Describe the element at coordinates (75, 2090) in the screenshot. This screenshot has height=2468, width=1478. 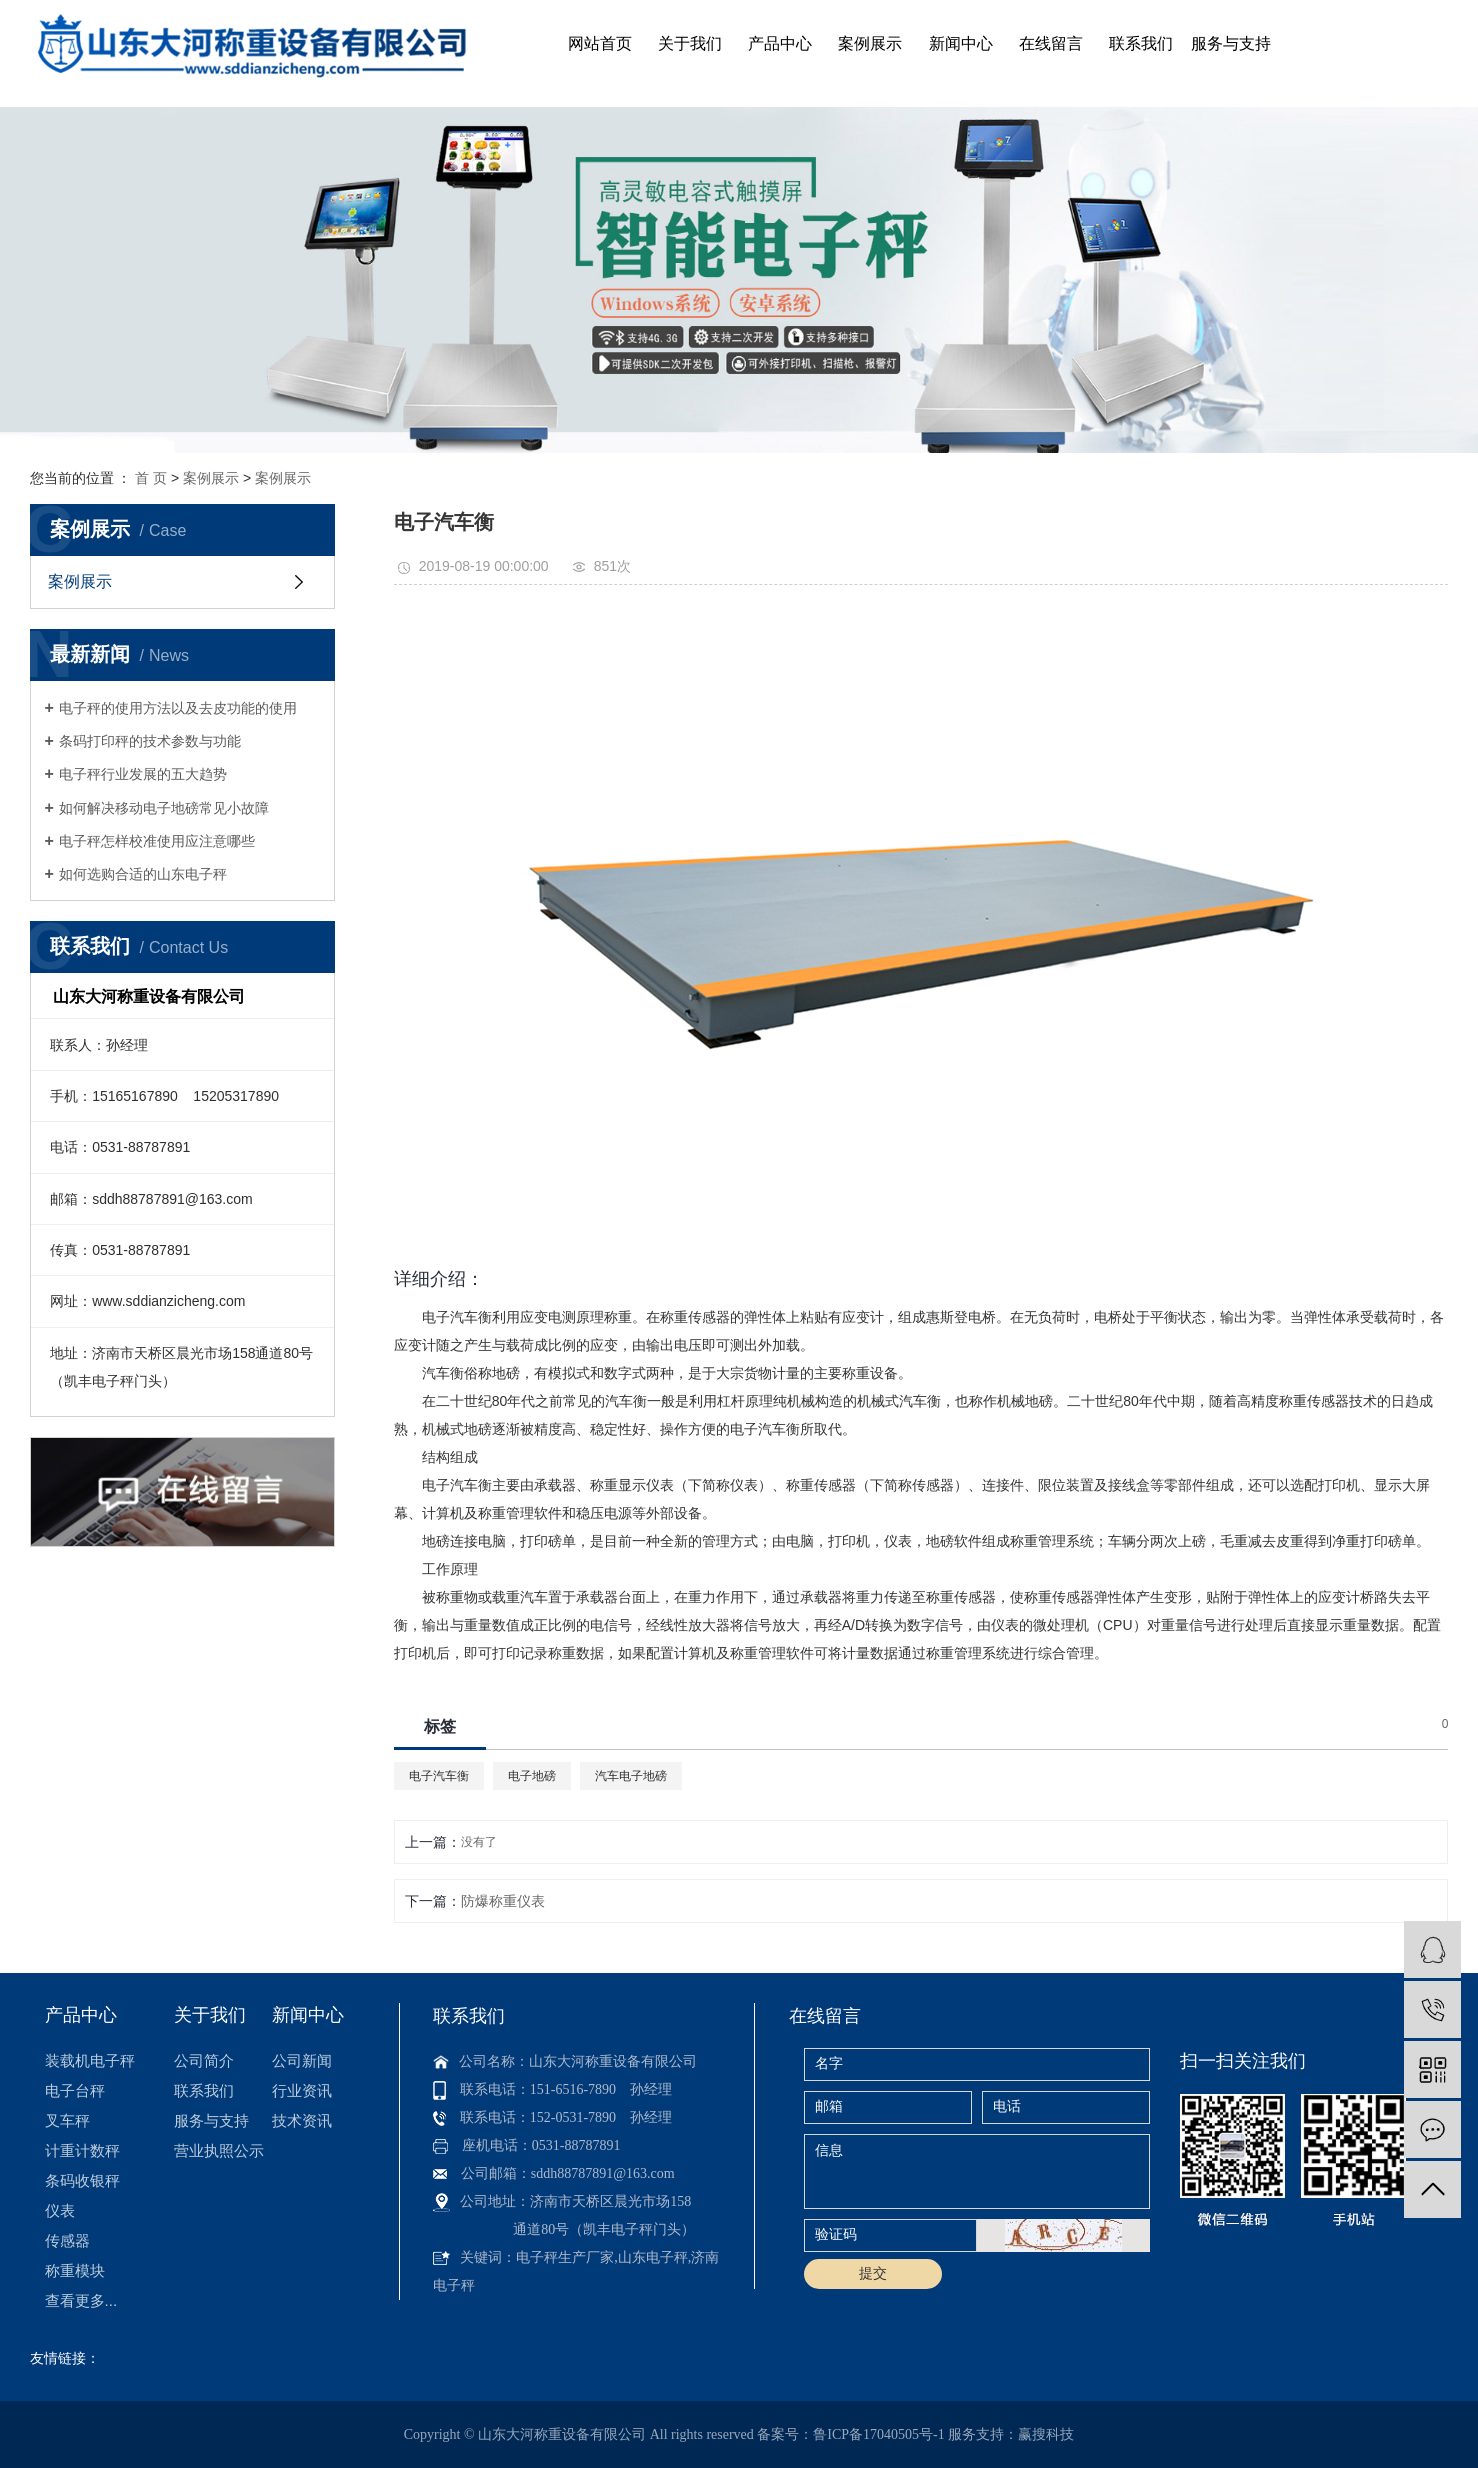
I see `电子台秤` at that location.